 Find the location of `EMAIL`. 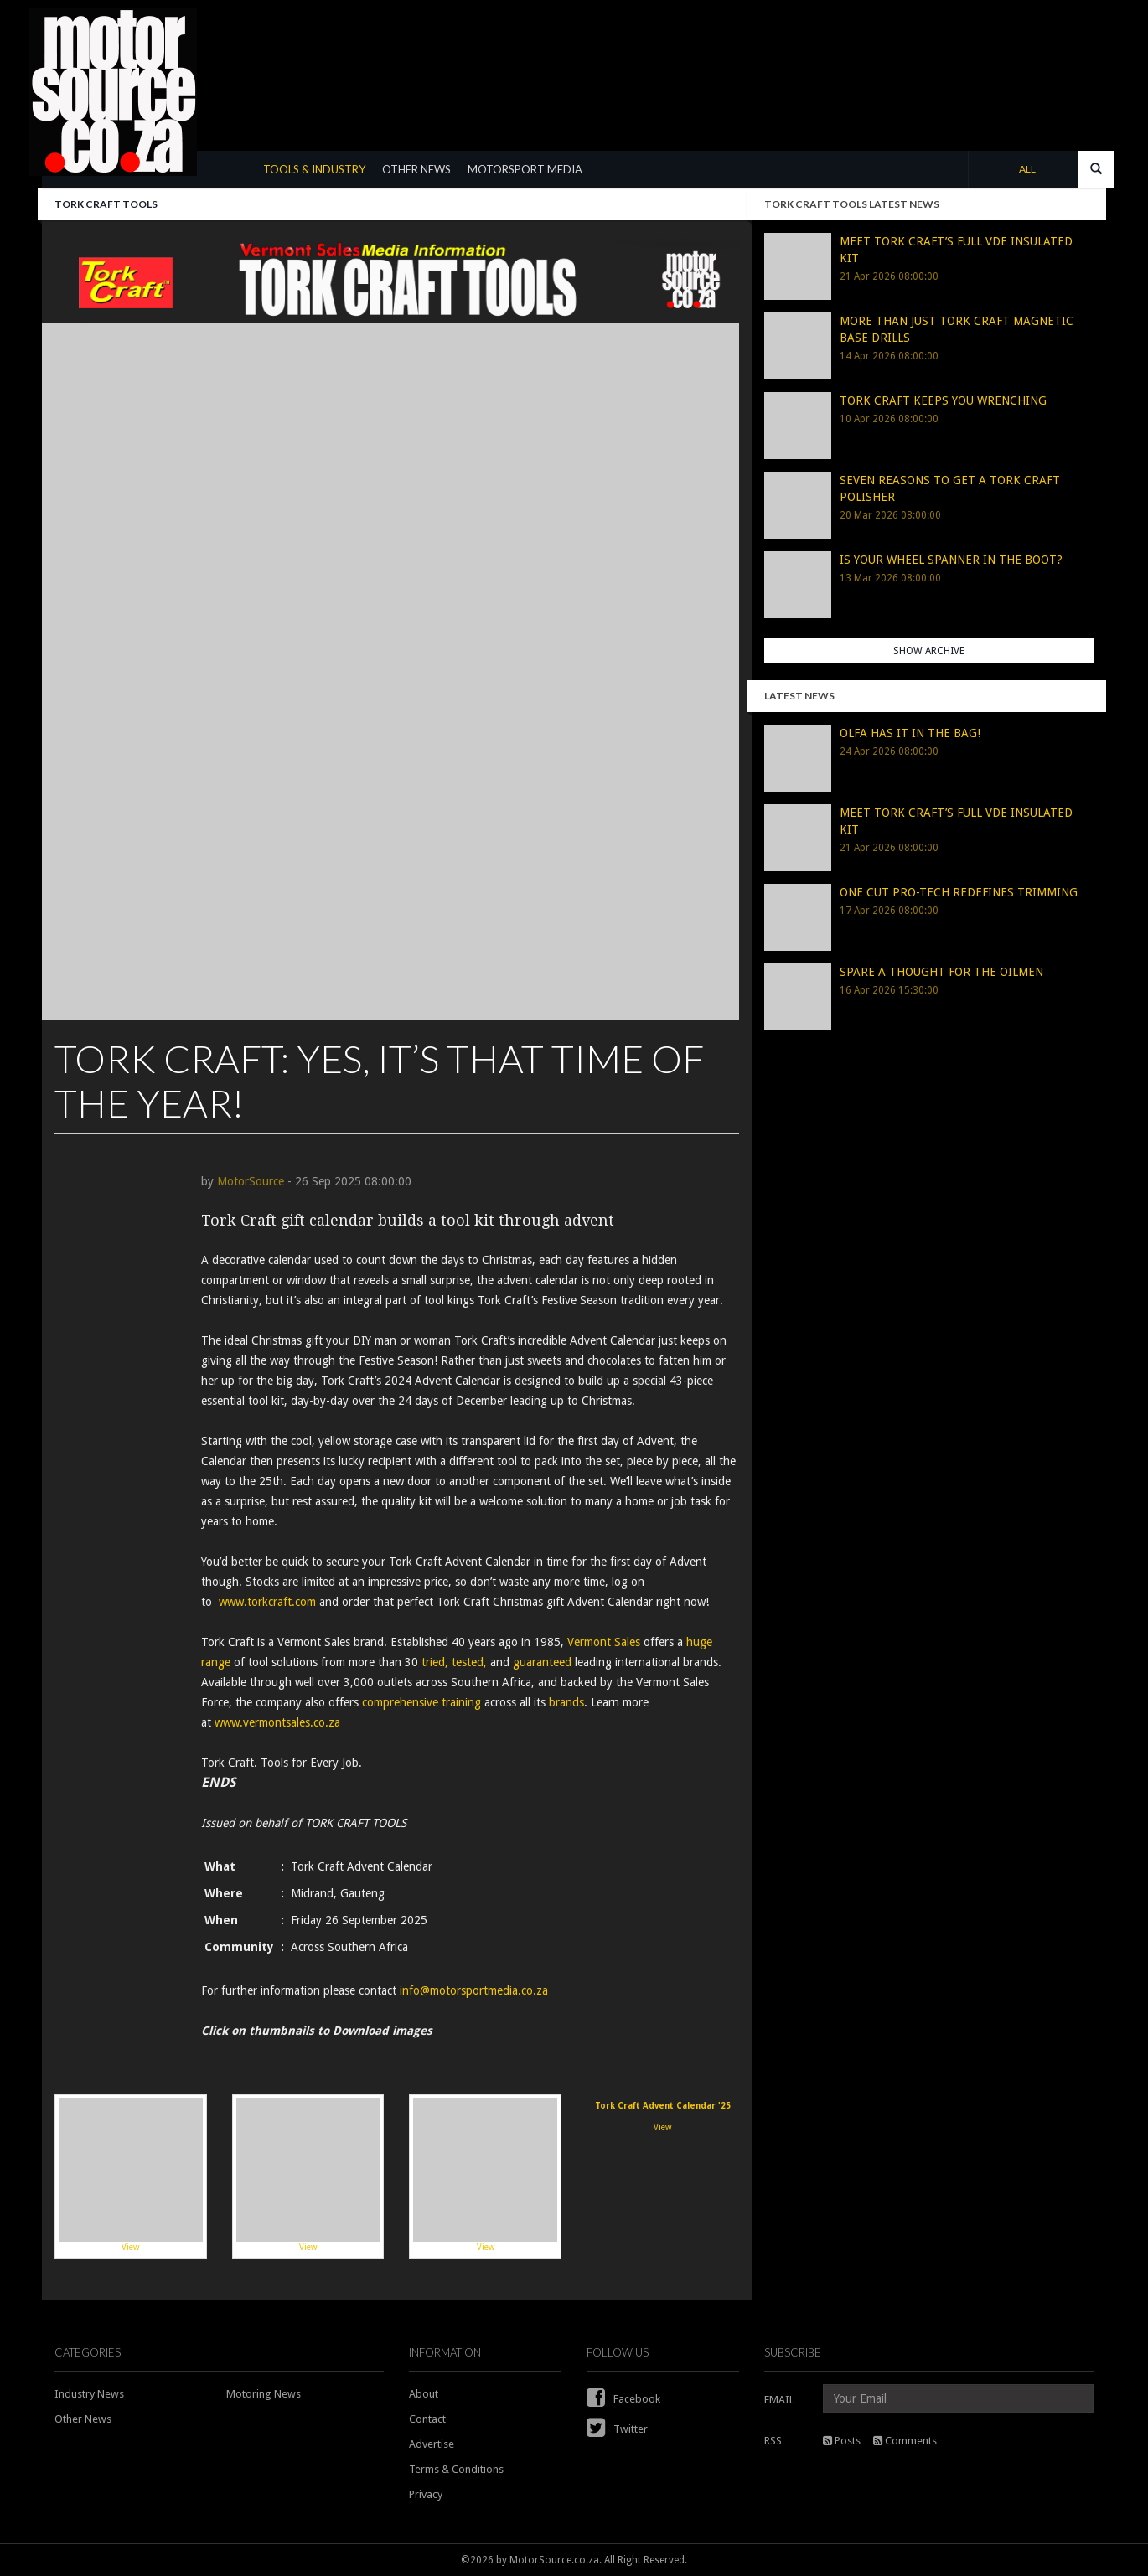

EMAIL is located at coordinates (779, 2399).